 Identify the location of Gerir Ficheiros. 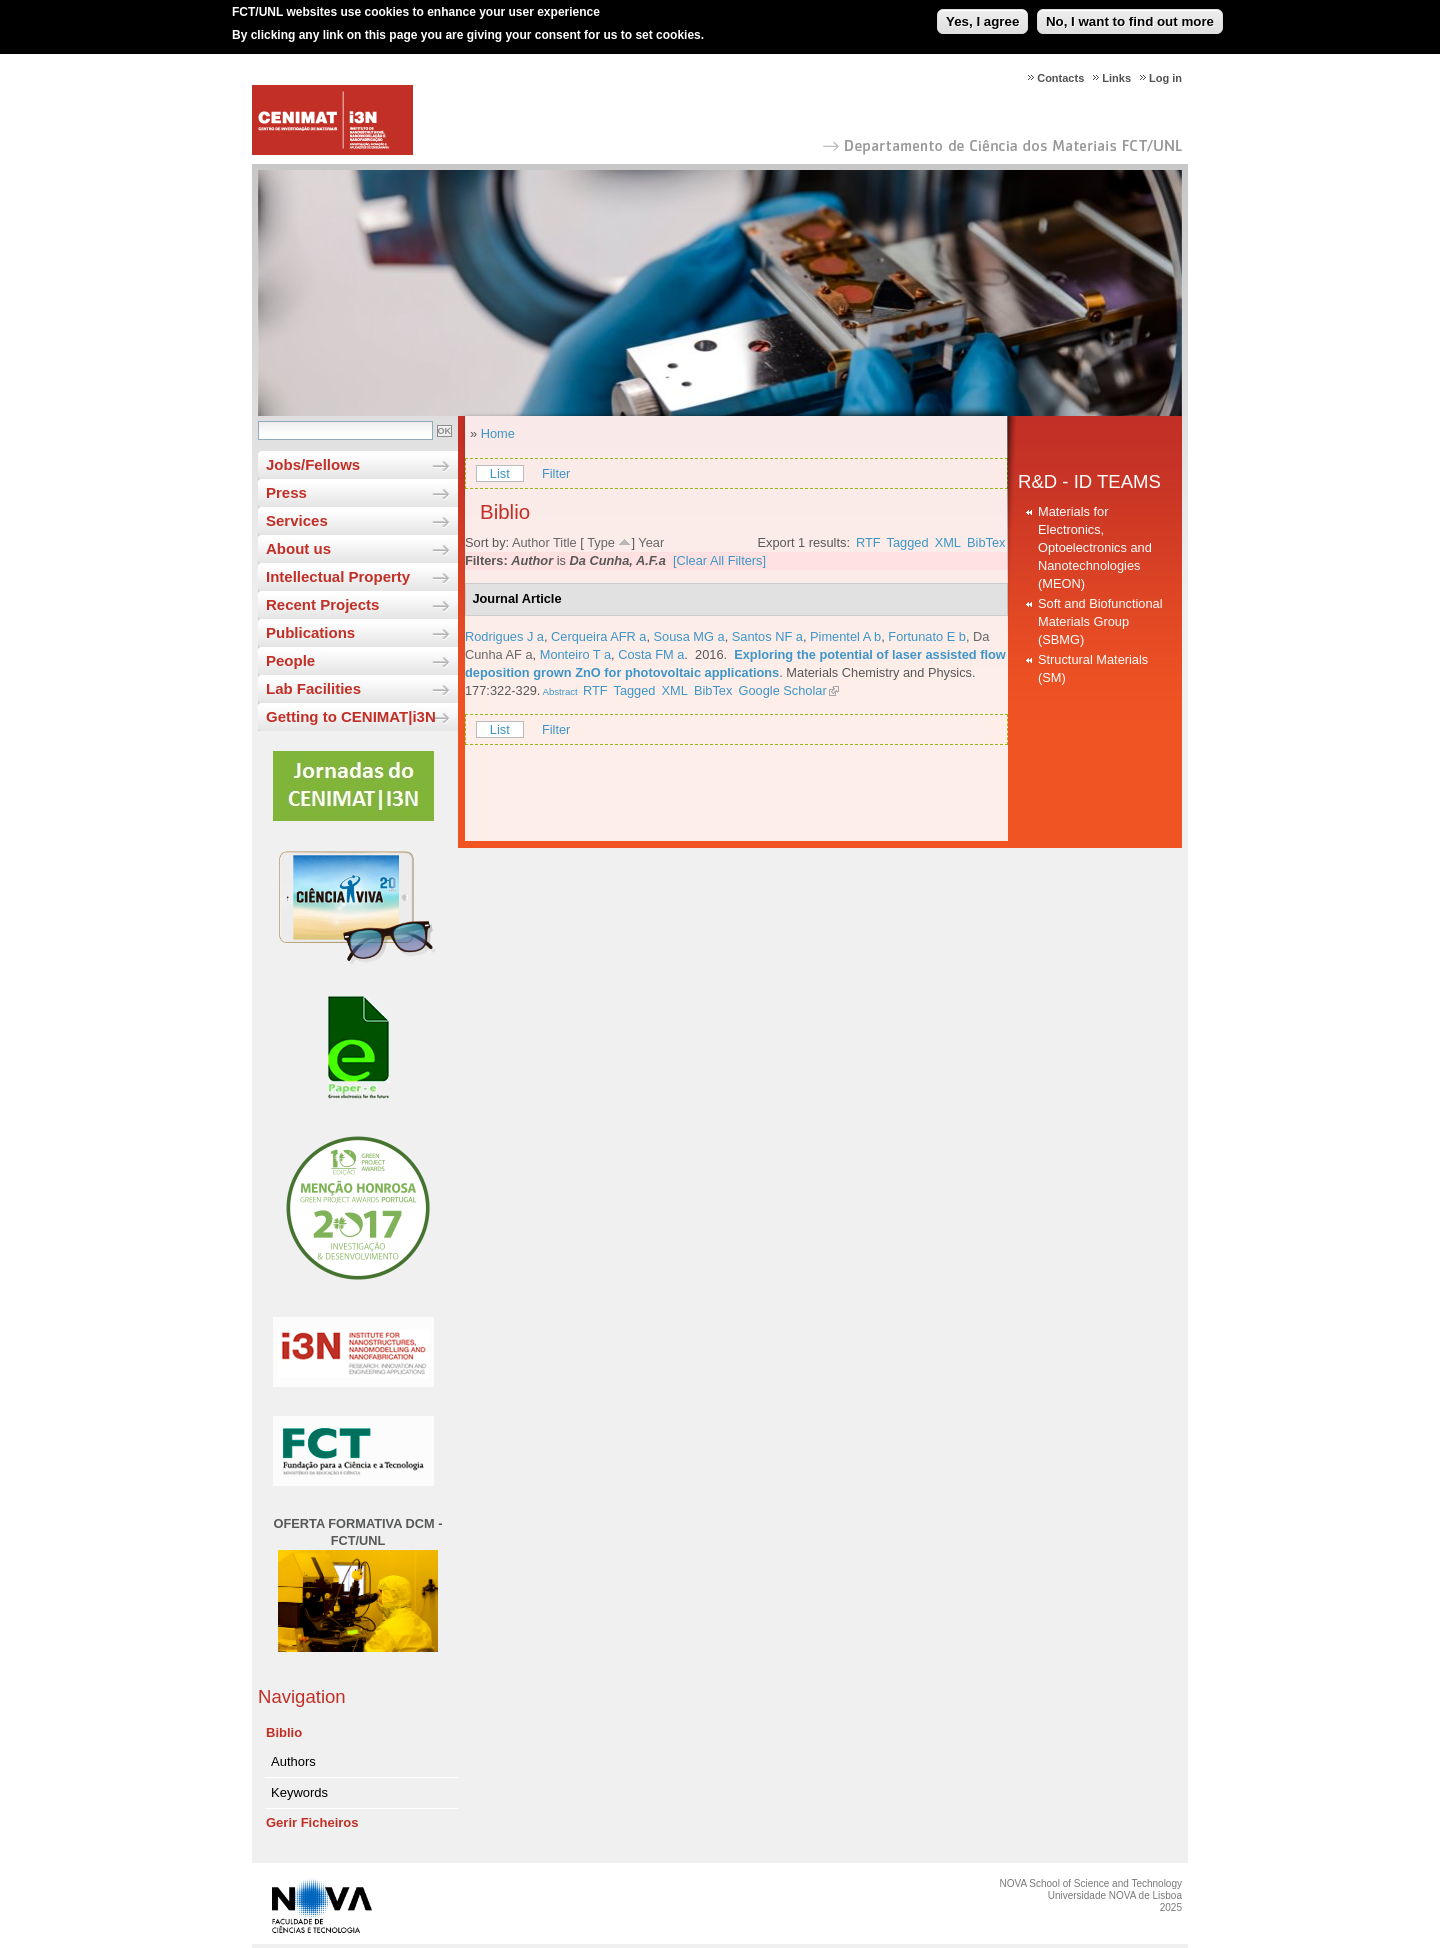
(312, 1822).